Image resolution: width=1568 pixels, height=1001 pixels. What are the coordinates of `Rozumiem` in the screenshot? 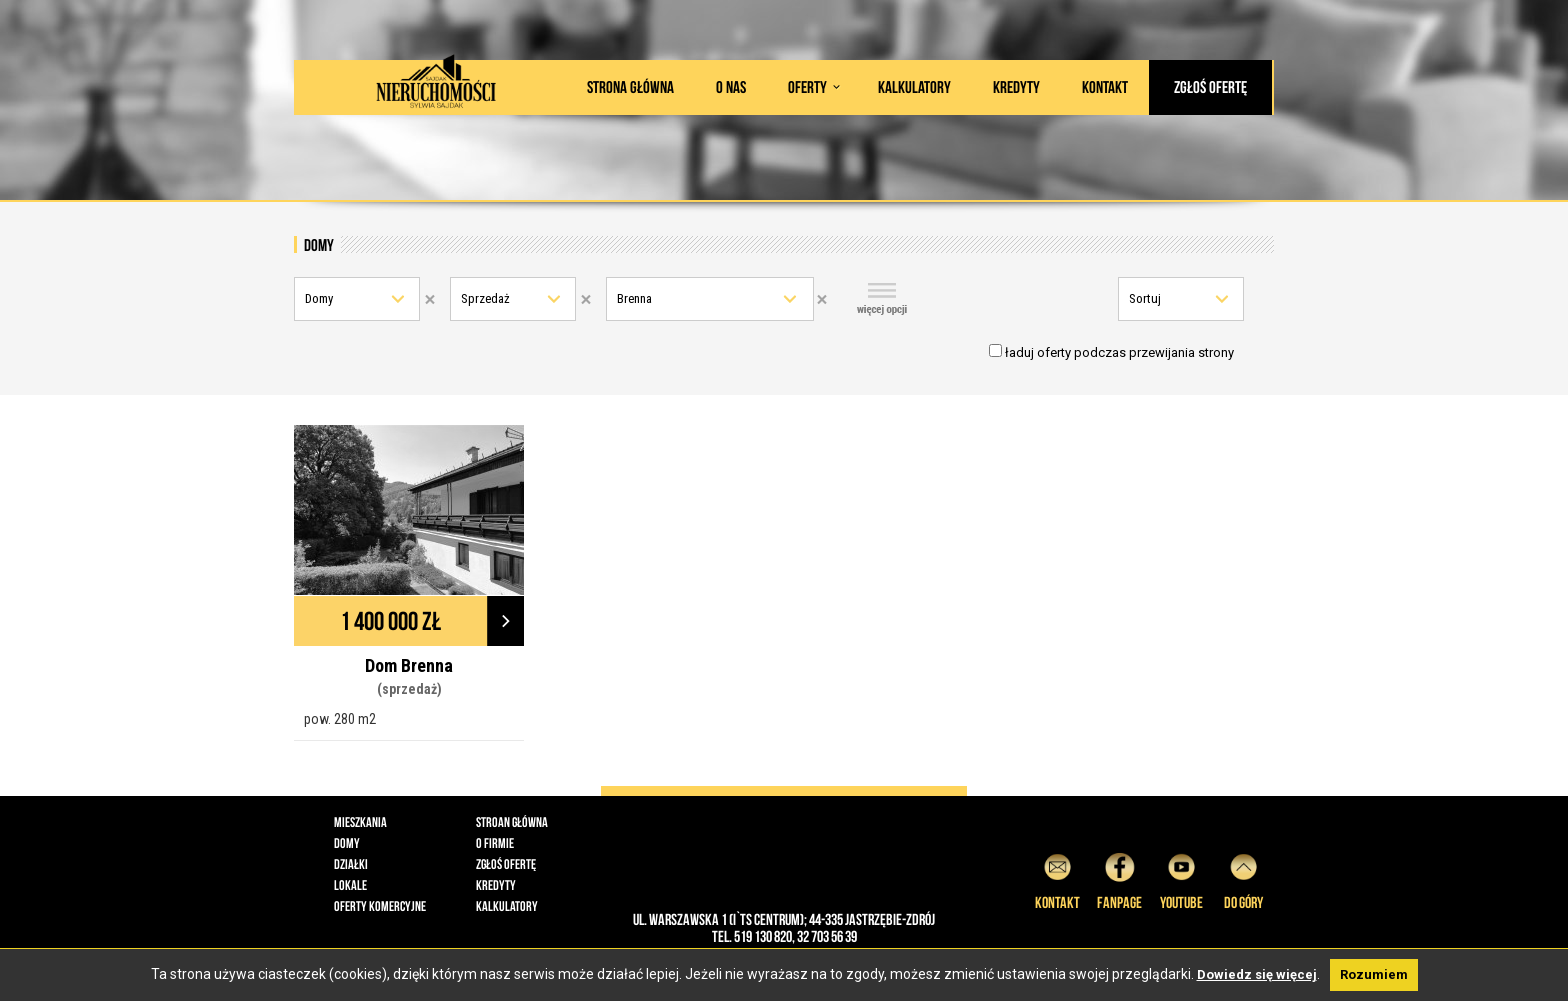 It's located at (1374, 974).